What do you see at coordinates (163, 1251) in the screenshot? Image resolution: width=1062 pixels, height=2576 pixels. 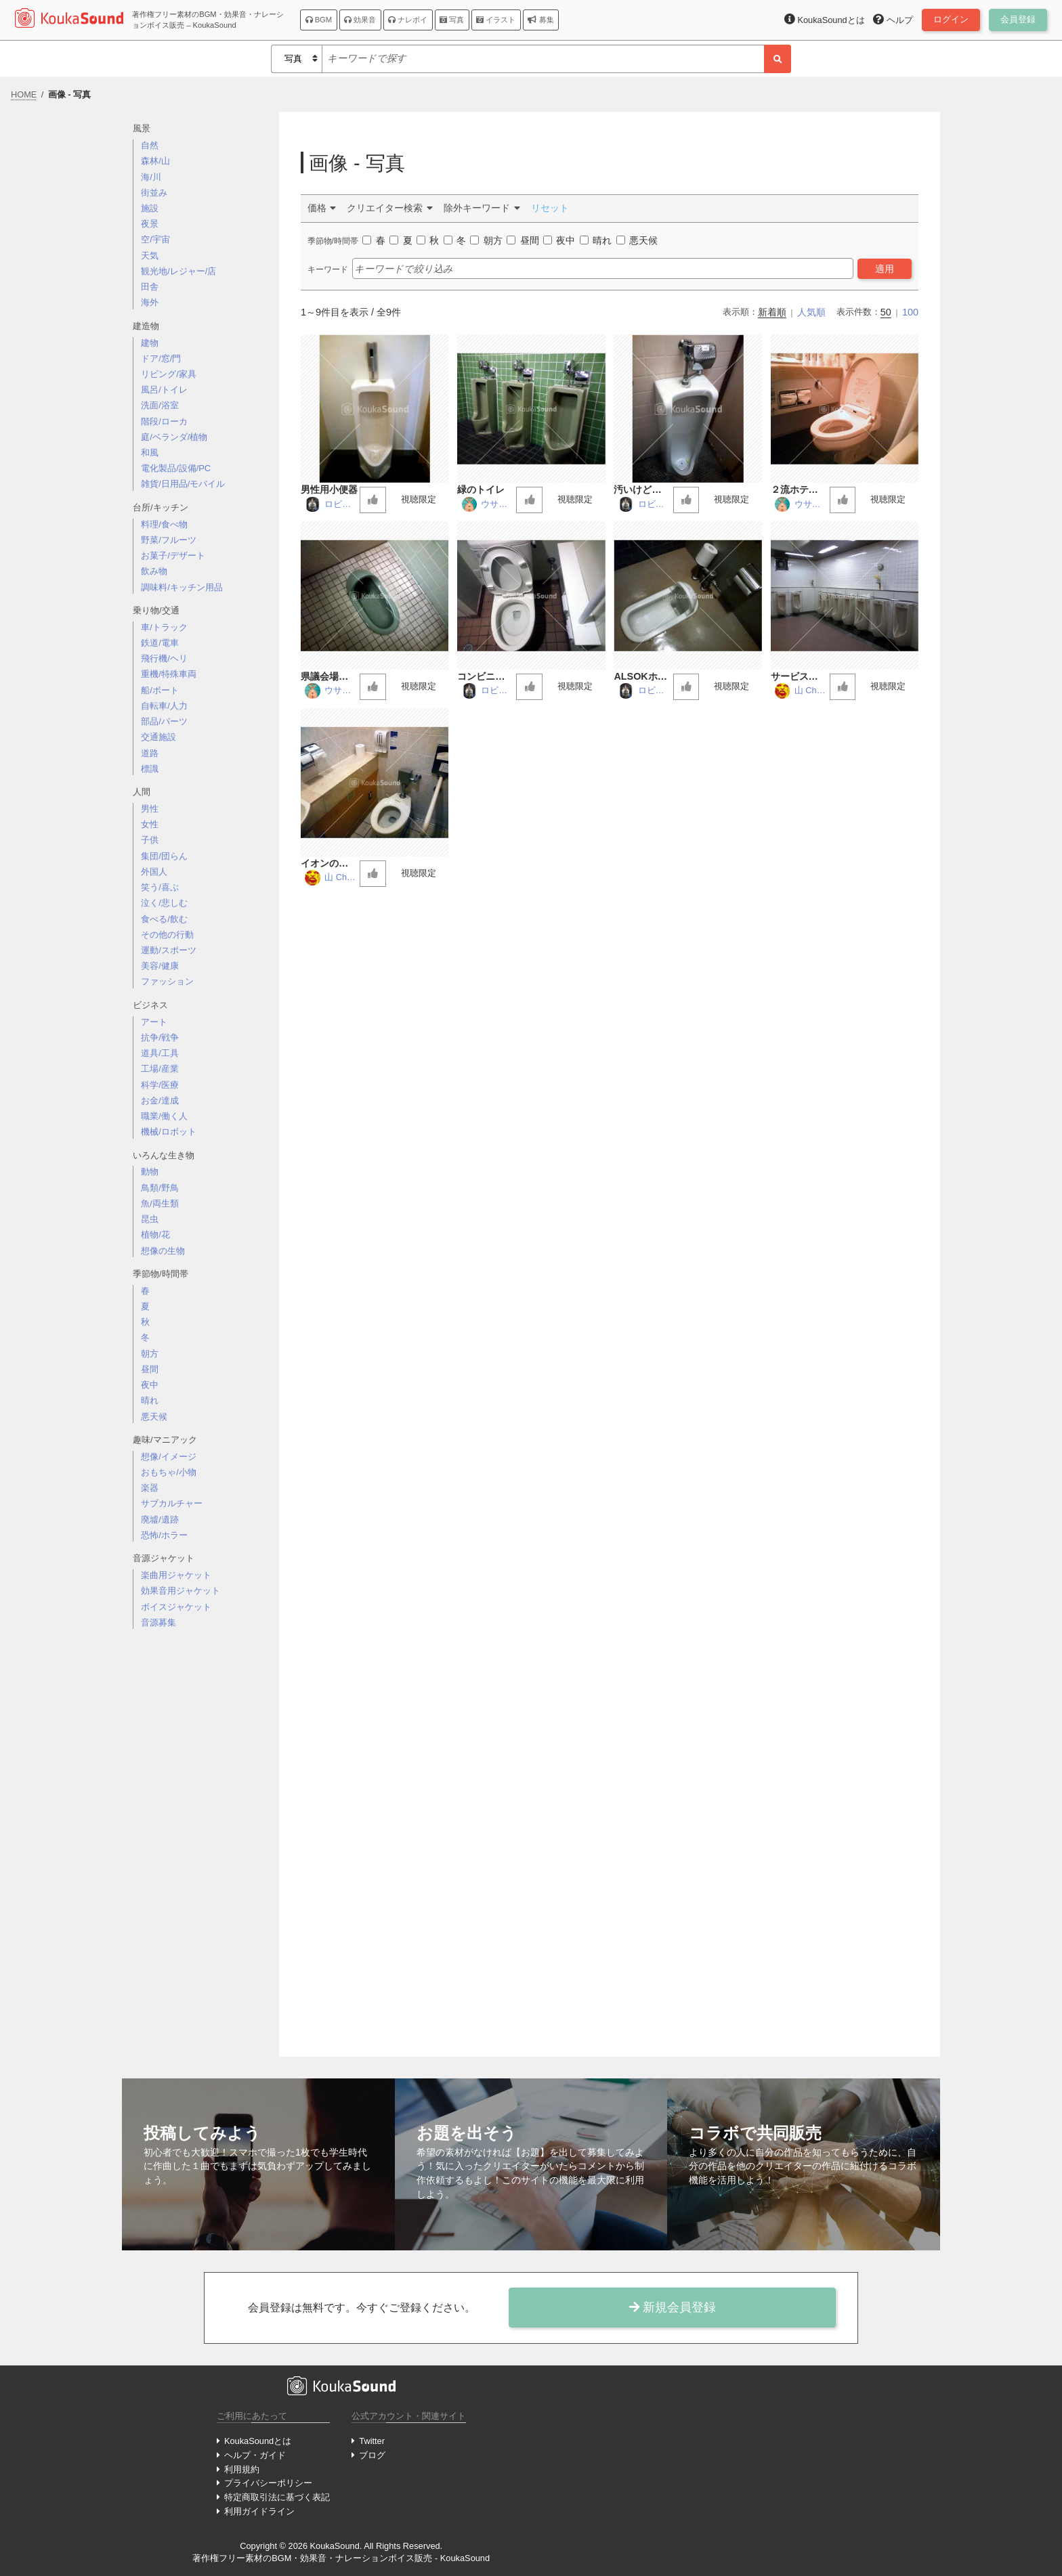 I see `想像の生物` at bounding box center [163, 1251].